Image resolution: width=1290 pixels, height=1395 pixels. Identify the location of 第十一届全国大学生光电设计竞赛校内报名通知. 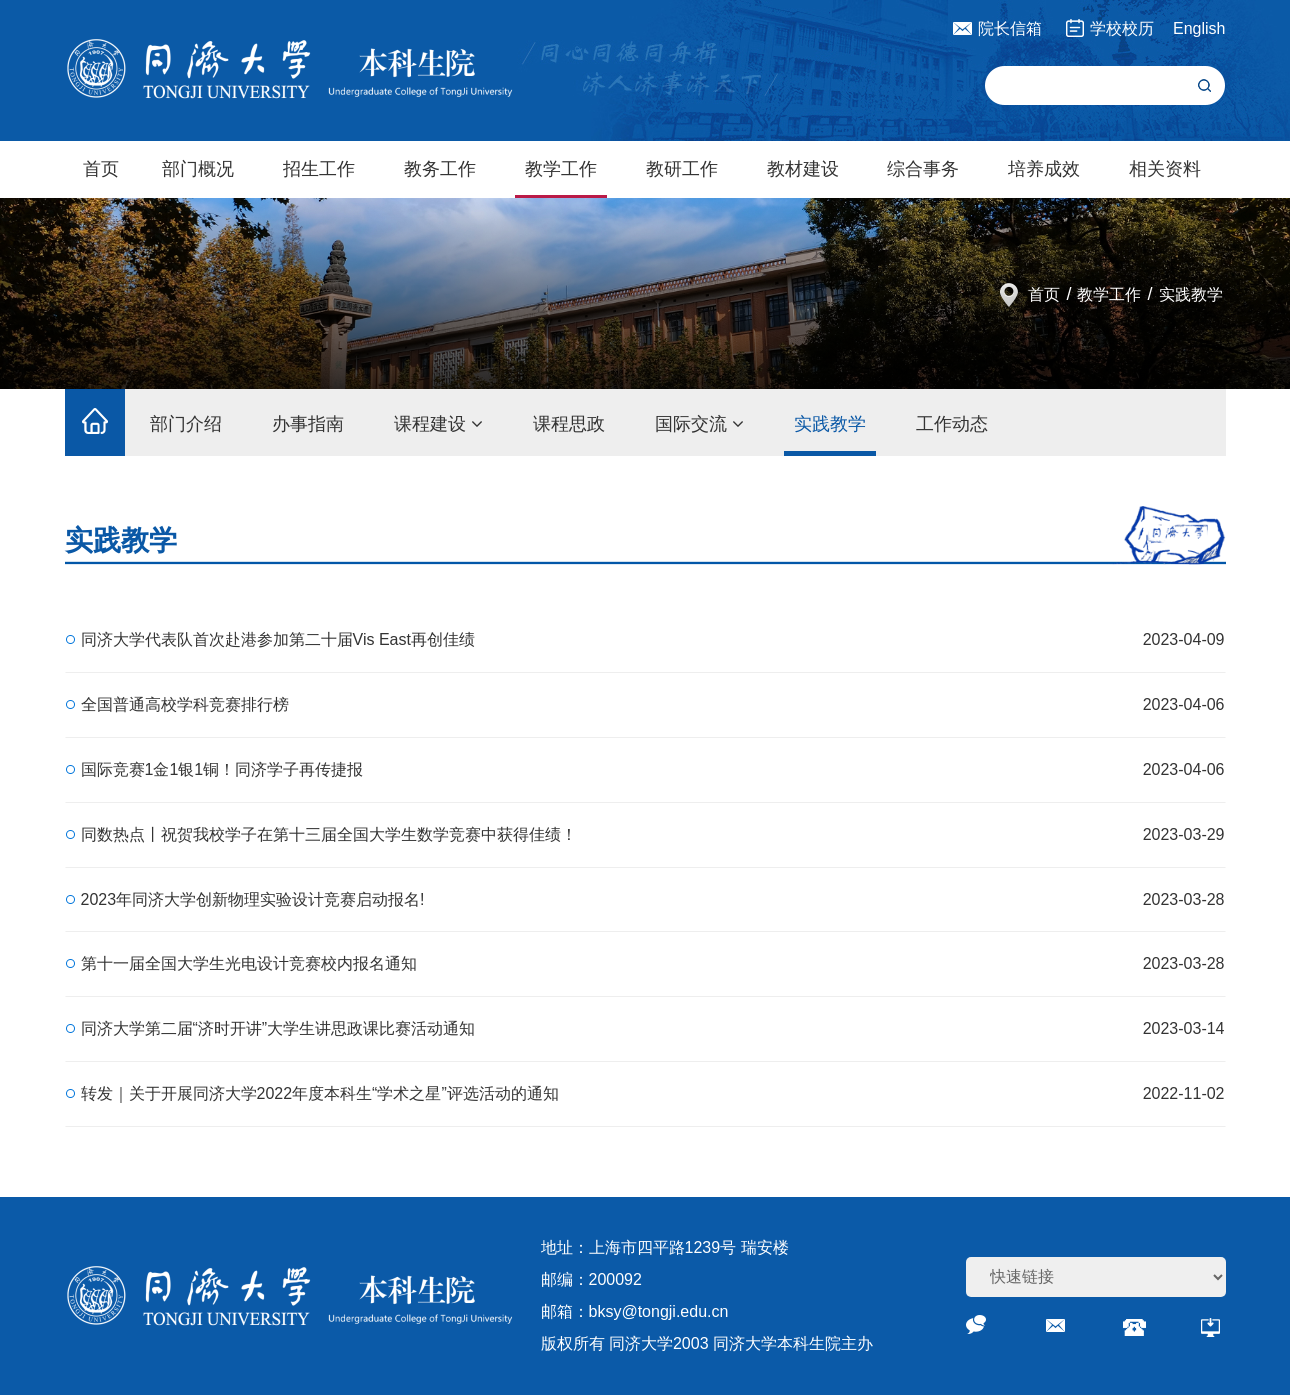
(249, 963).